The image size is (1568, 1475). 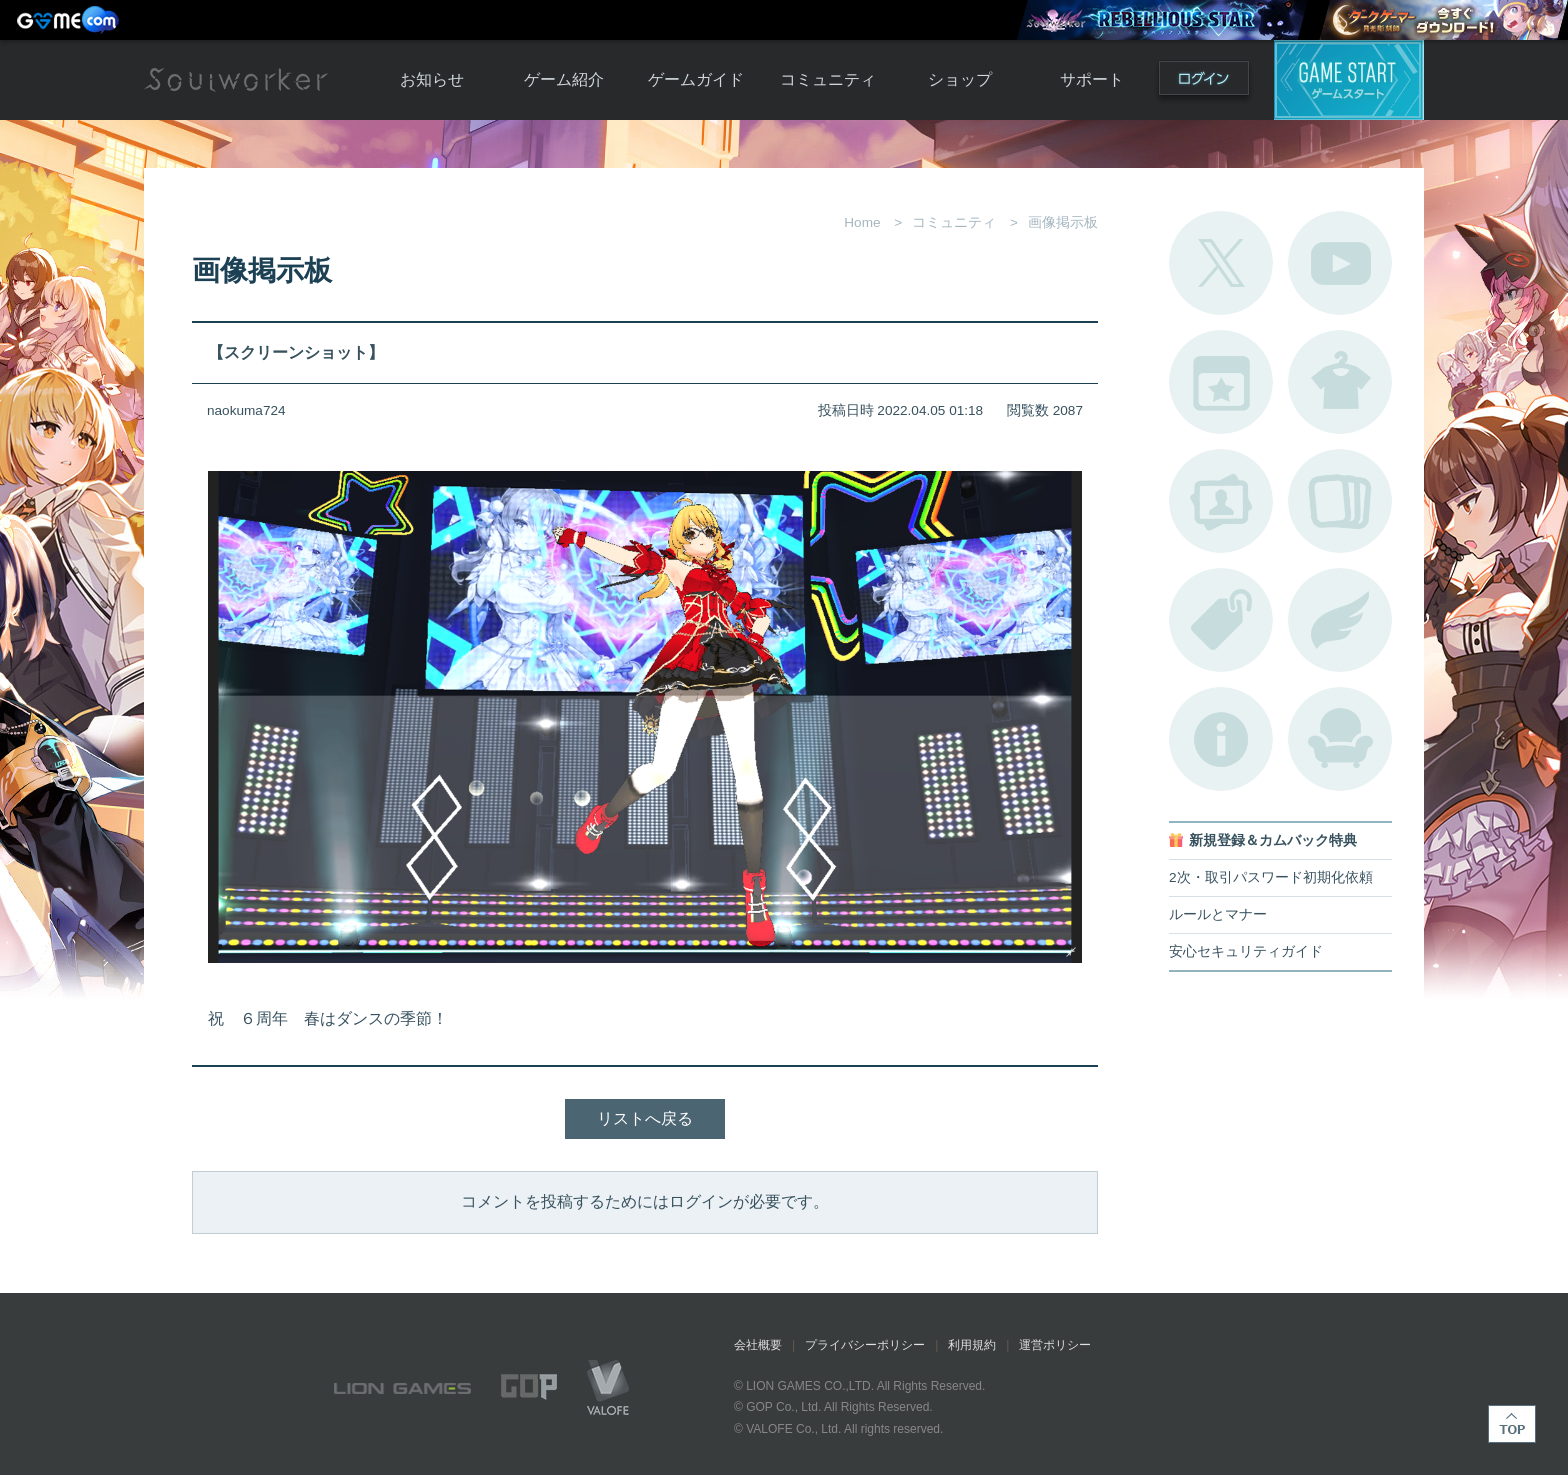 I want to click on ゲームガイド, so click(x=696, y=79).